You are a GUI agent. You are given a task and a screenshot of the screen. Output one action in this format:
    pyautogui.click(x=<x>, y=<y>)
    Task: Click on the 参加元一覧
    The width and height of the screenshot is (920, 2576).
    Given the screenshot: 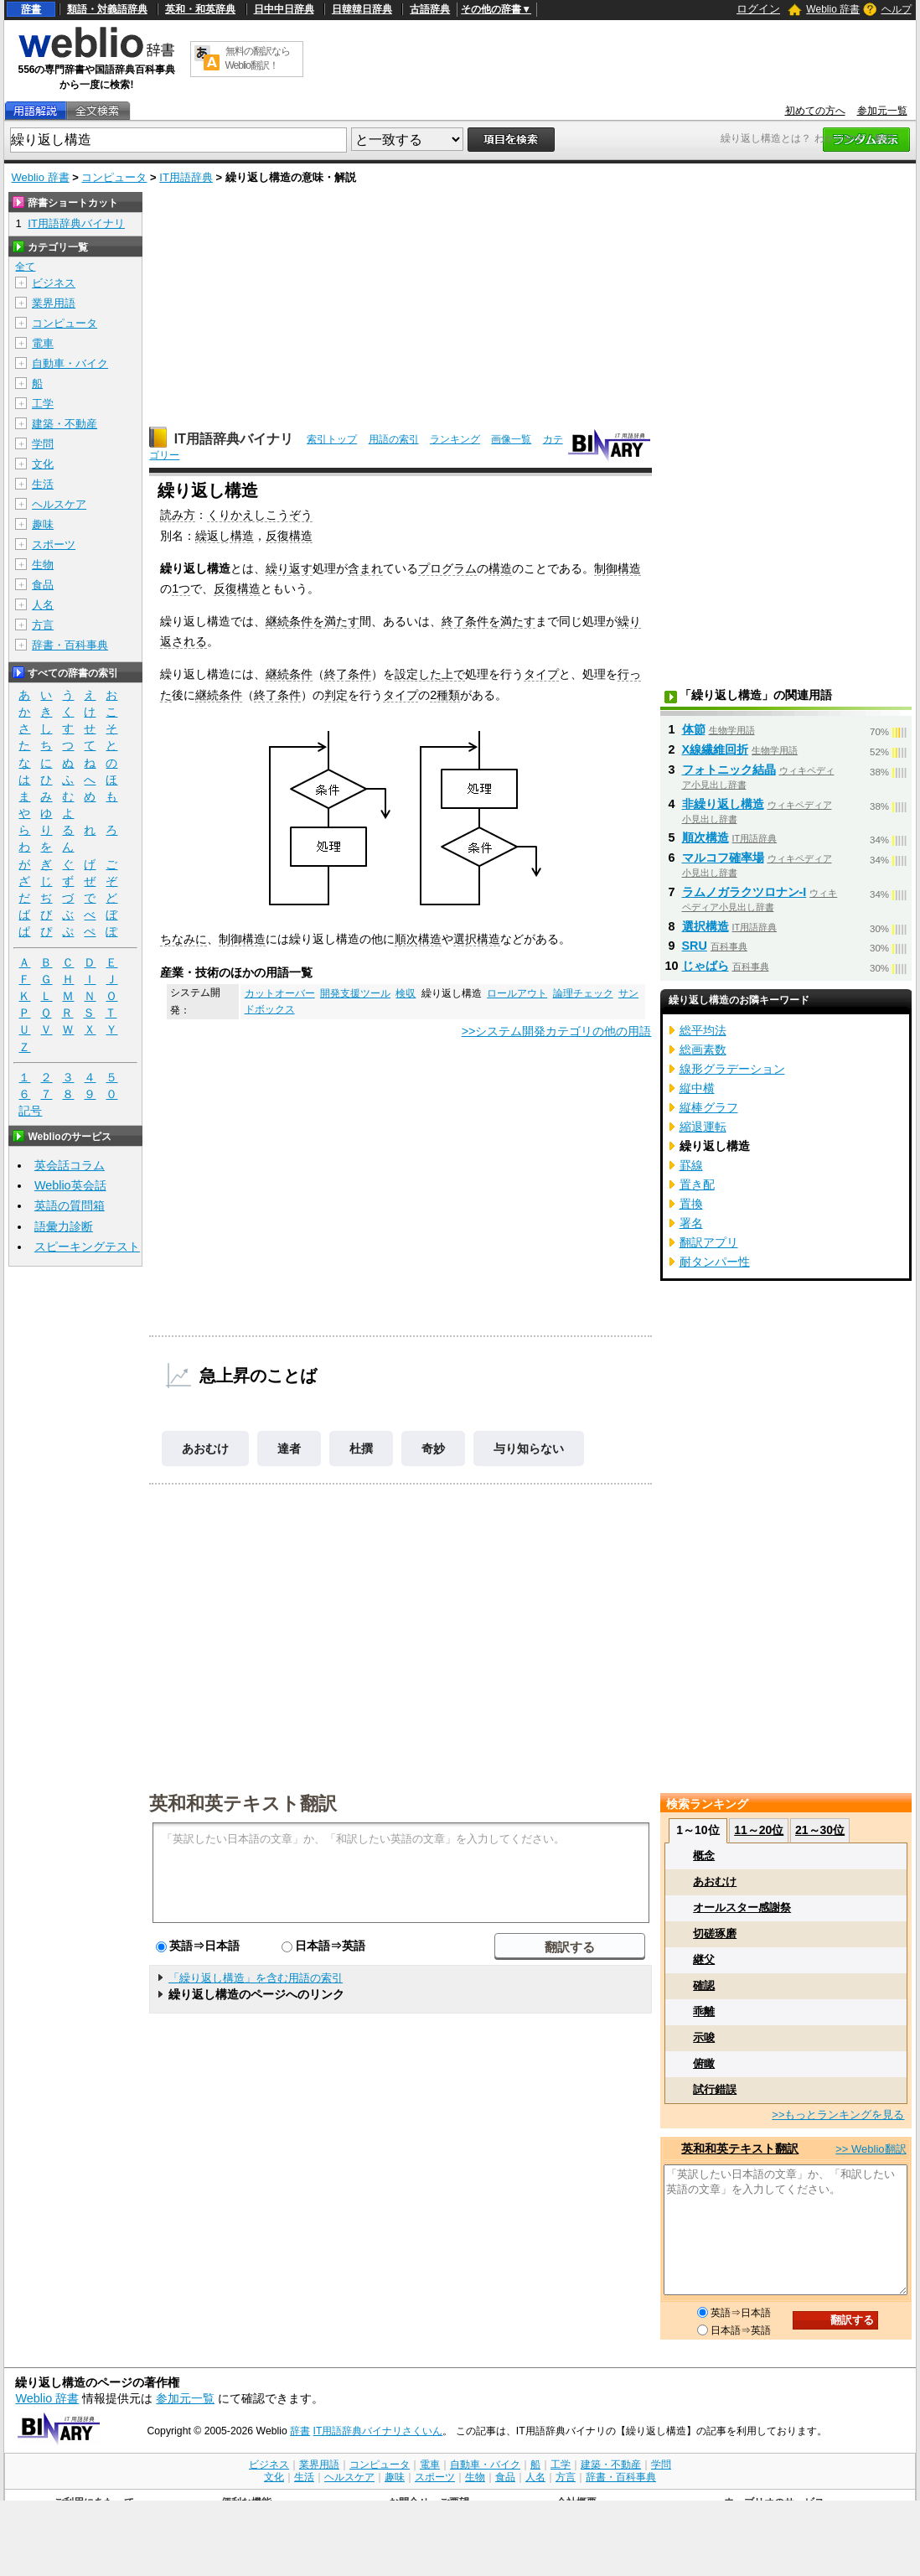 What is the action you would take?
    pyautogui.click(x=882, y=111)
    